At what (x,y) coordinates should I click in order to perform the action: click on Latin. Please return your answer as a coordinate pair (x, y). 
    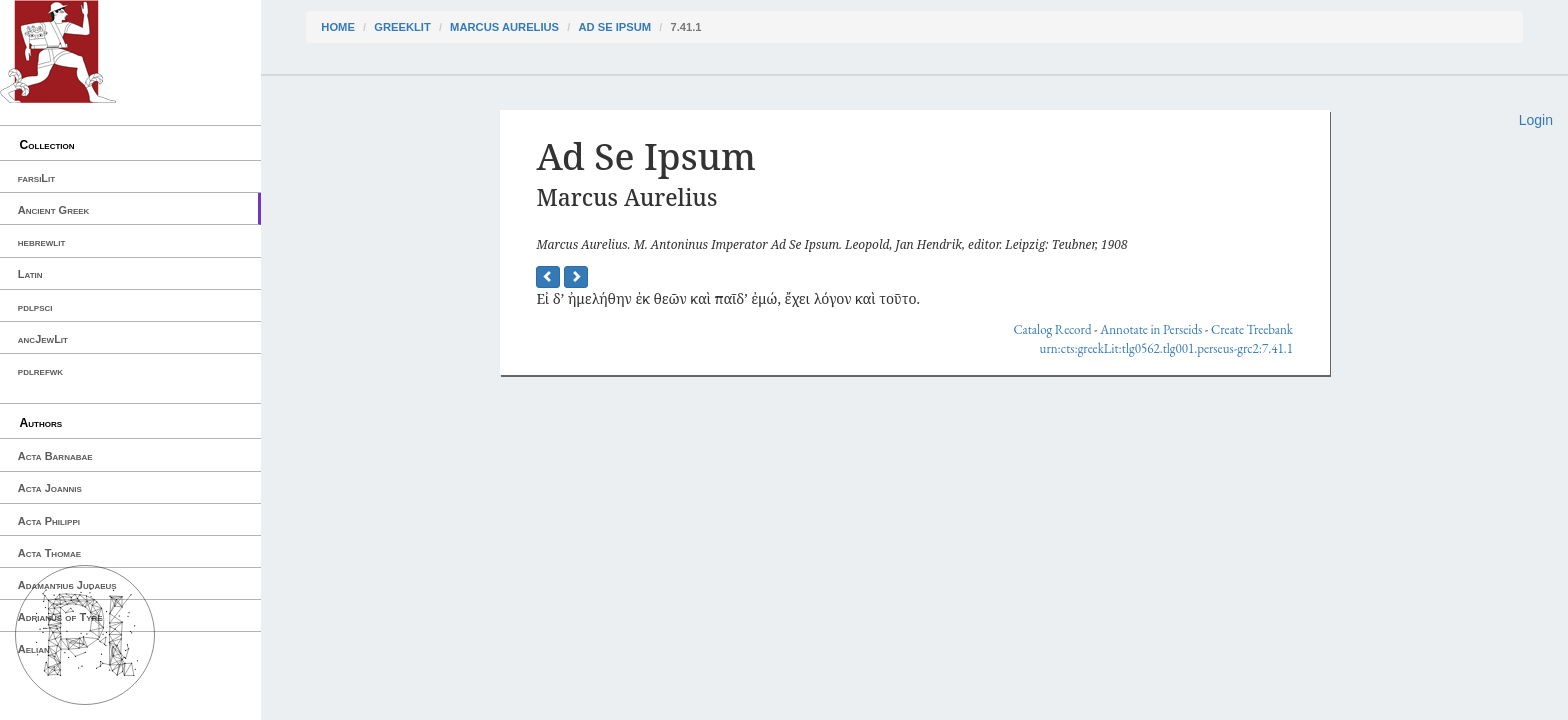
    Looking at the image, I should click on (30, 274).